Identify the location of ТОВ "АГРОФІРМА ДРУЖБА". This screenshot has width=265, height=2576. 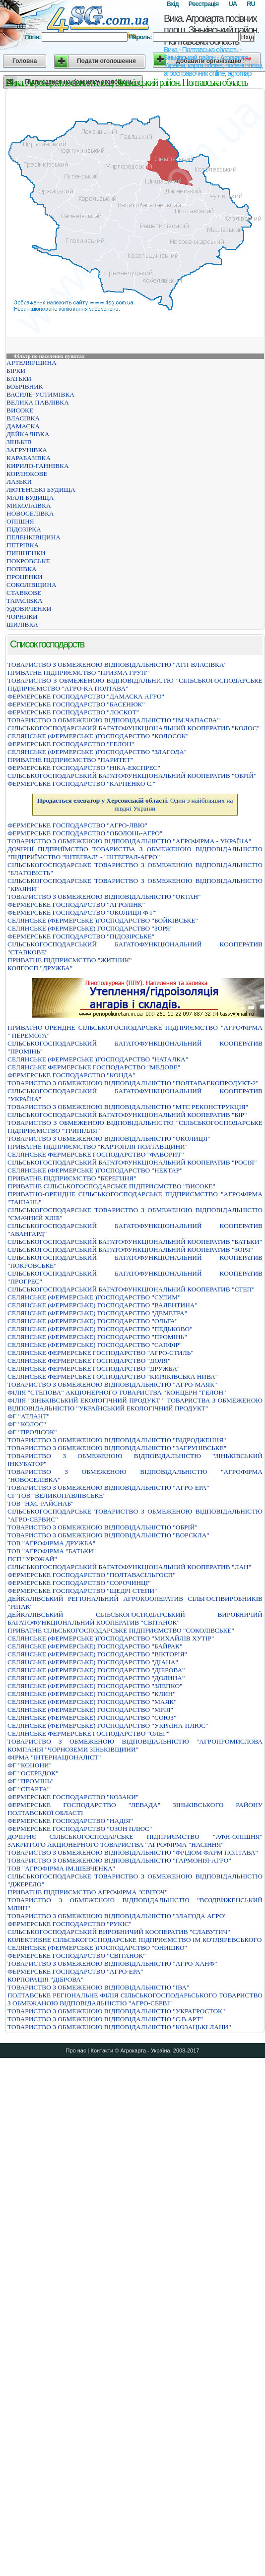
(51, 1543).